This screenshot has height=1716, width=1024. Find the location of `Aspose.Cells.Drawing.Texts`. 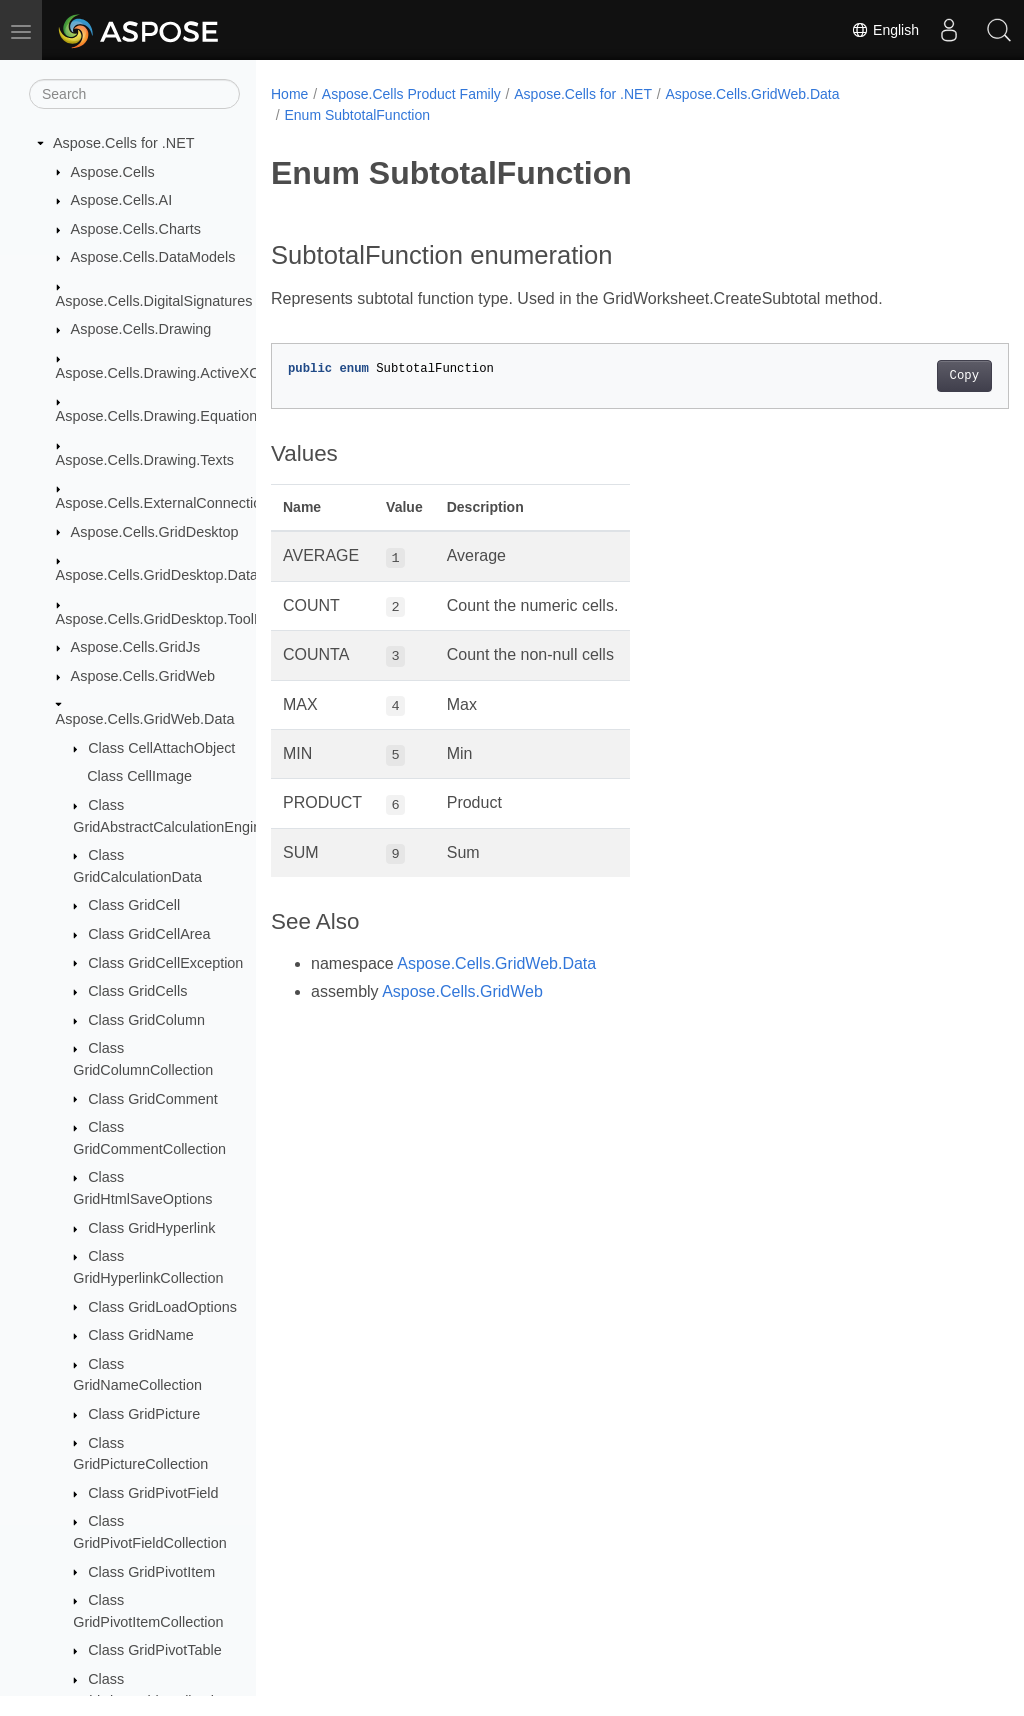

Aspose.Cells.Drawing.Texts is located at coordinates (145, 460).